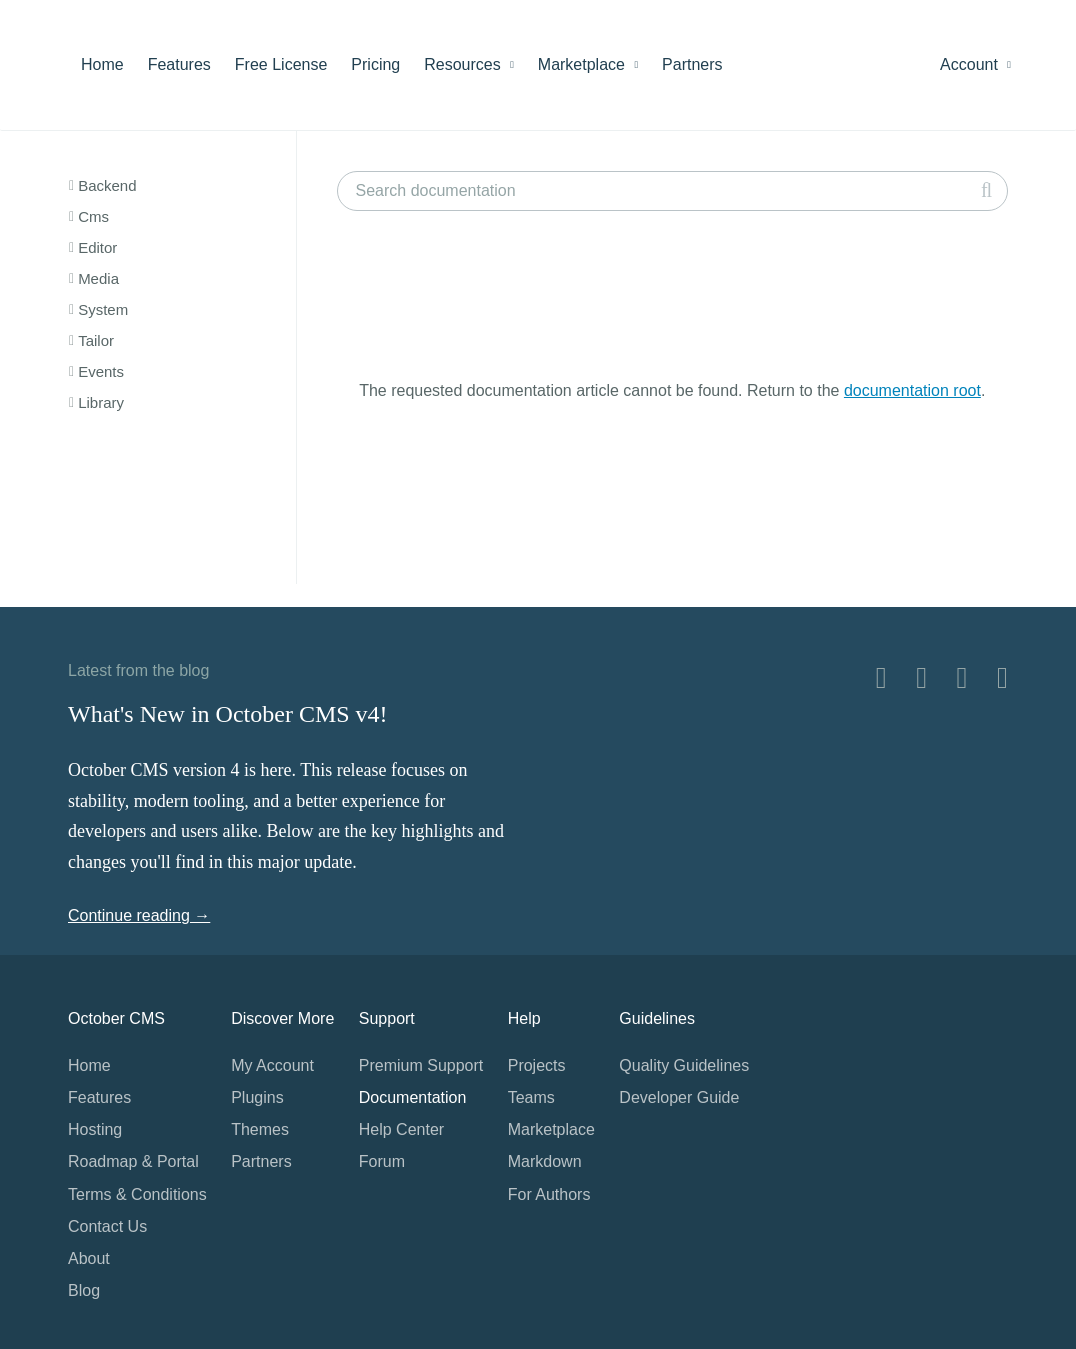  Describe the element at coordinates (272, 1065) in the screenshot. I see `My Account` at that location.